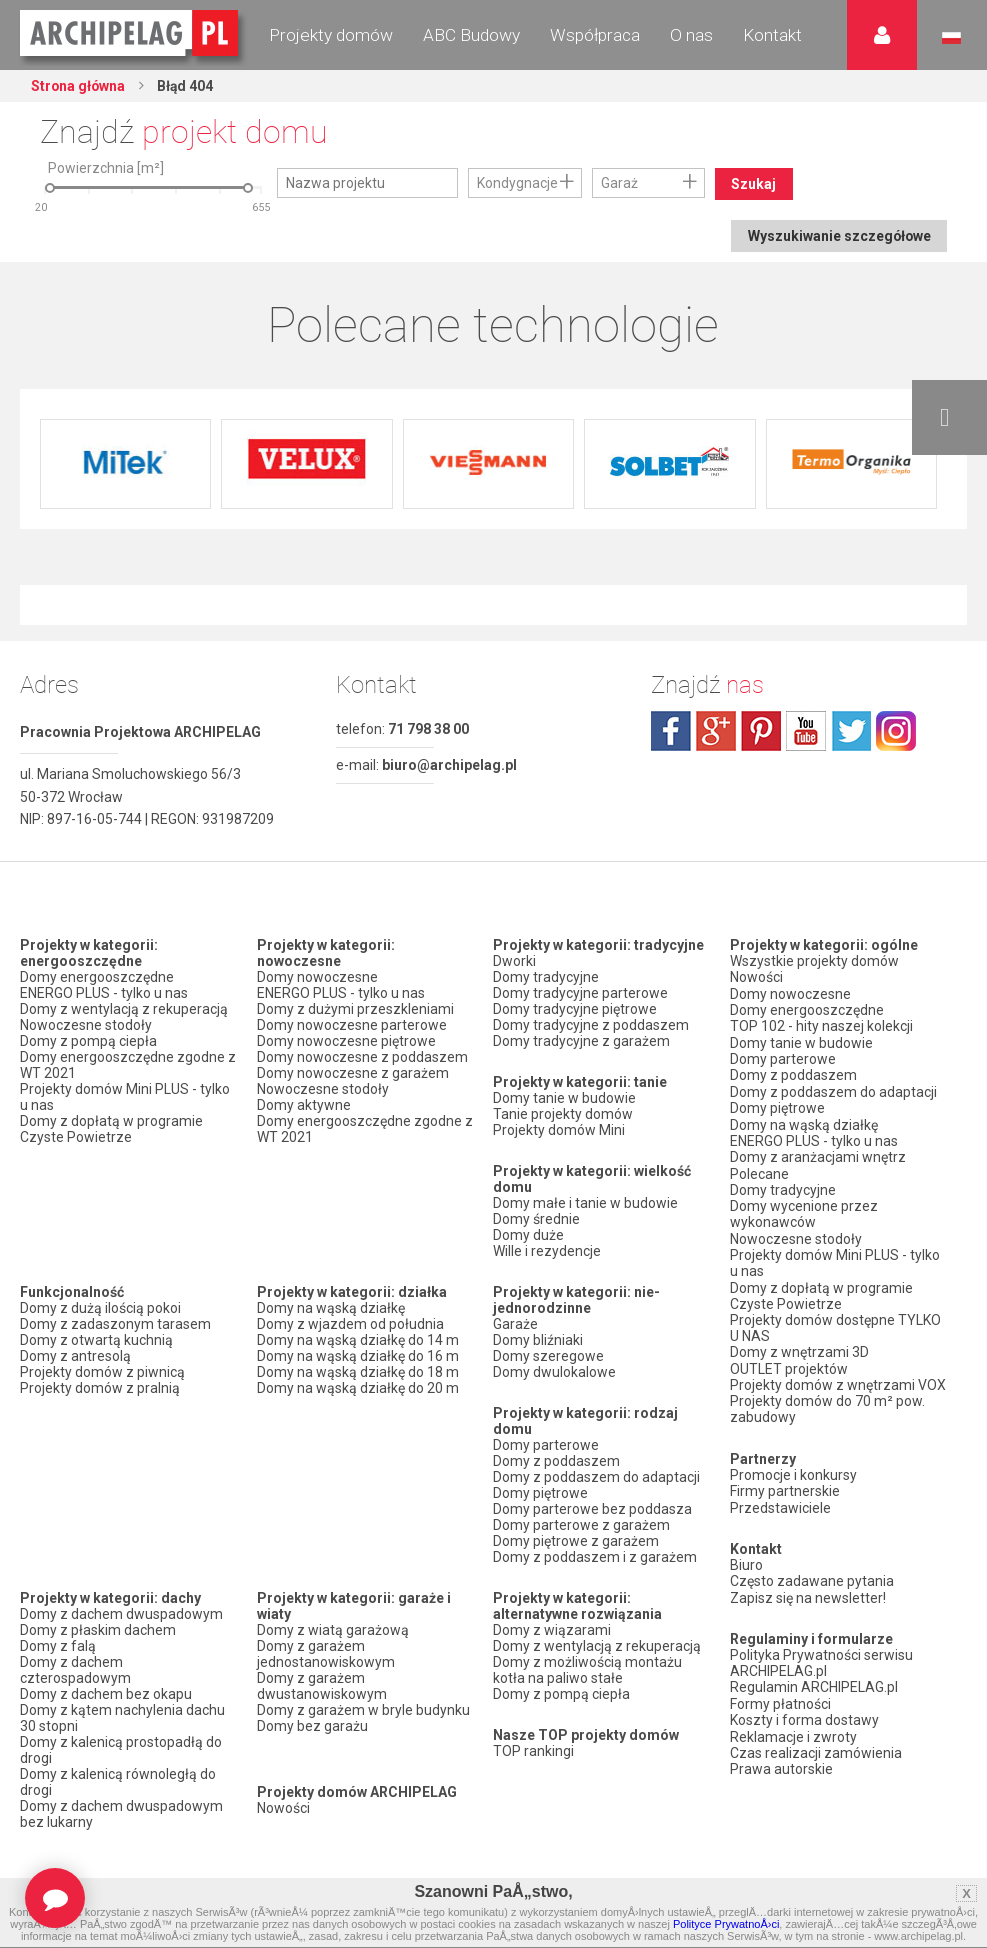  I want to click on Błąd 404, so click(187, 86).